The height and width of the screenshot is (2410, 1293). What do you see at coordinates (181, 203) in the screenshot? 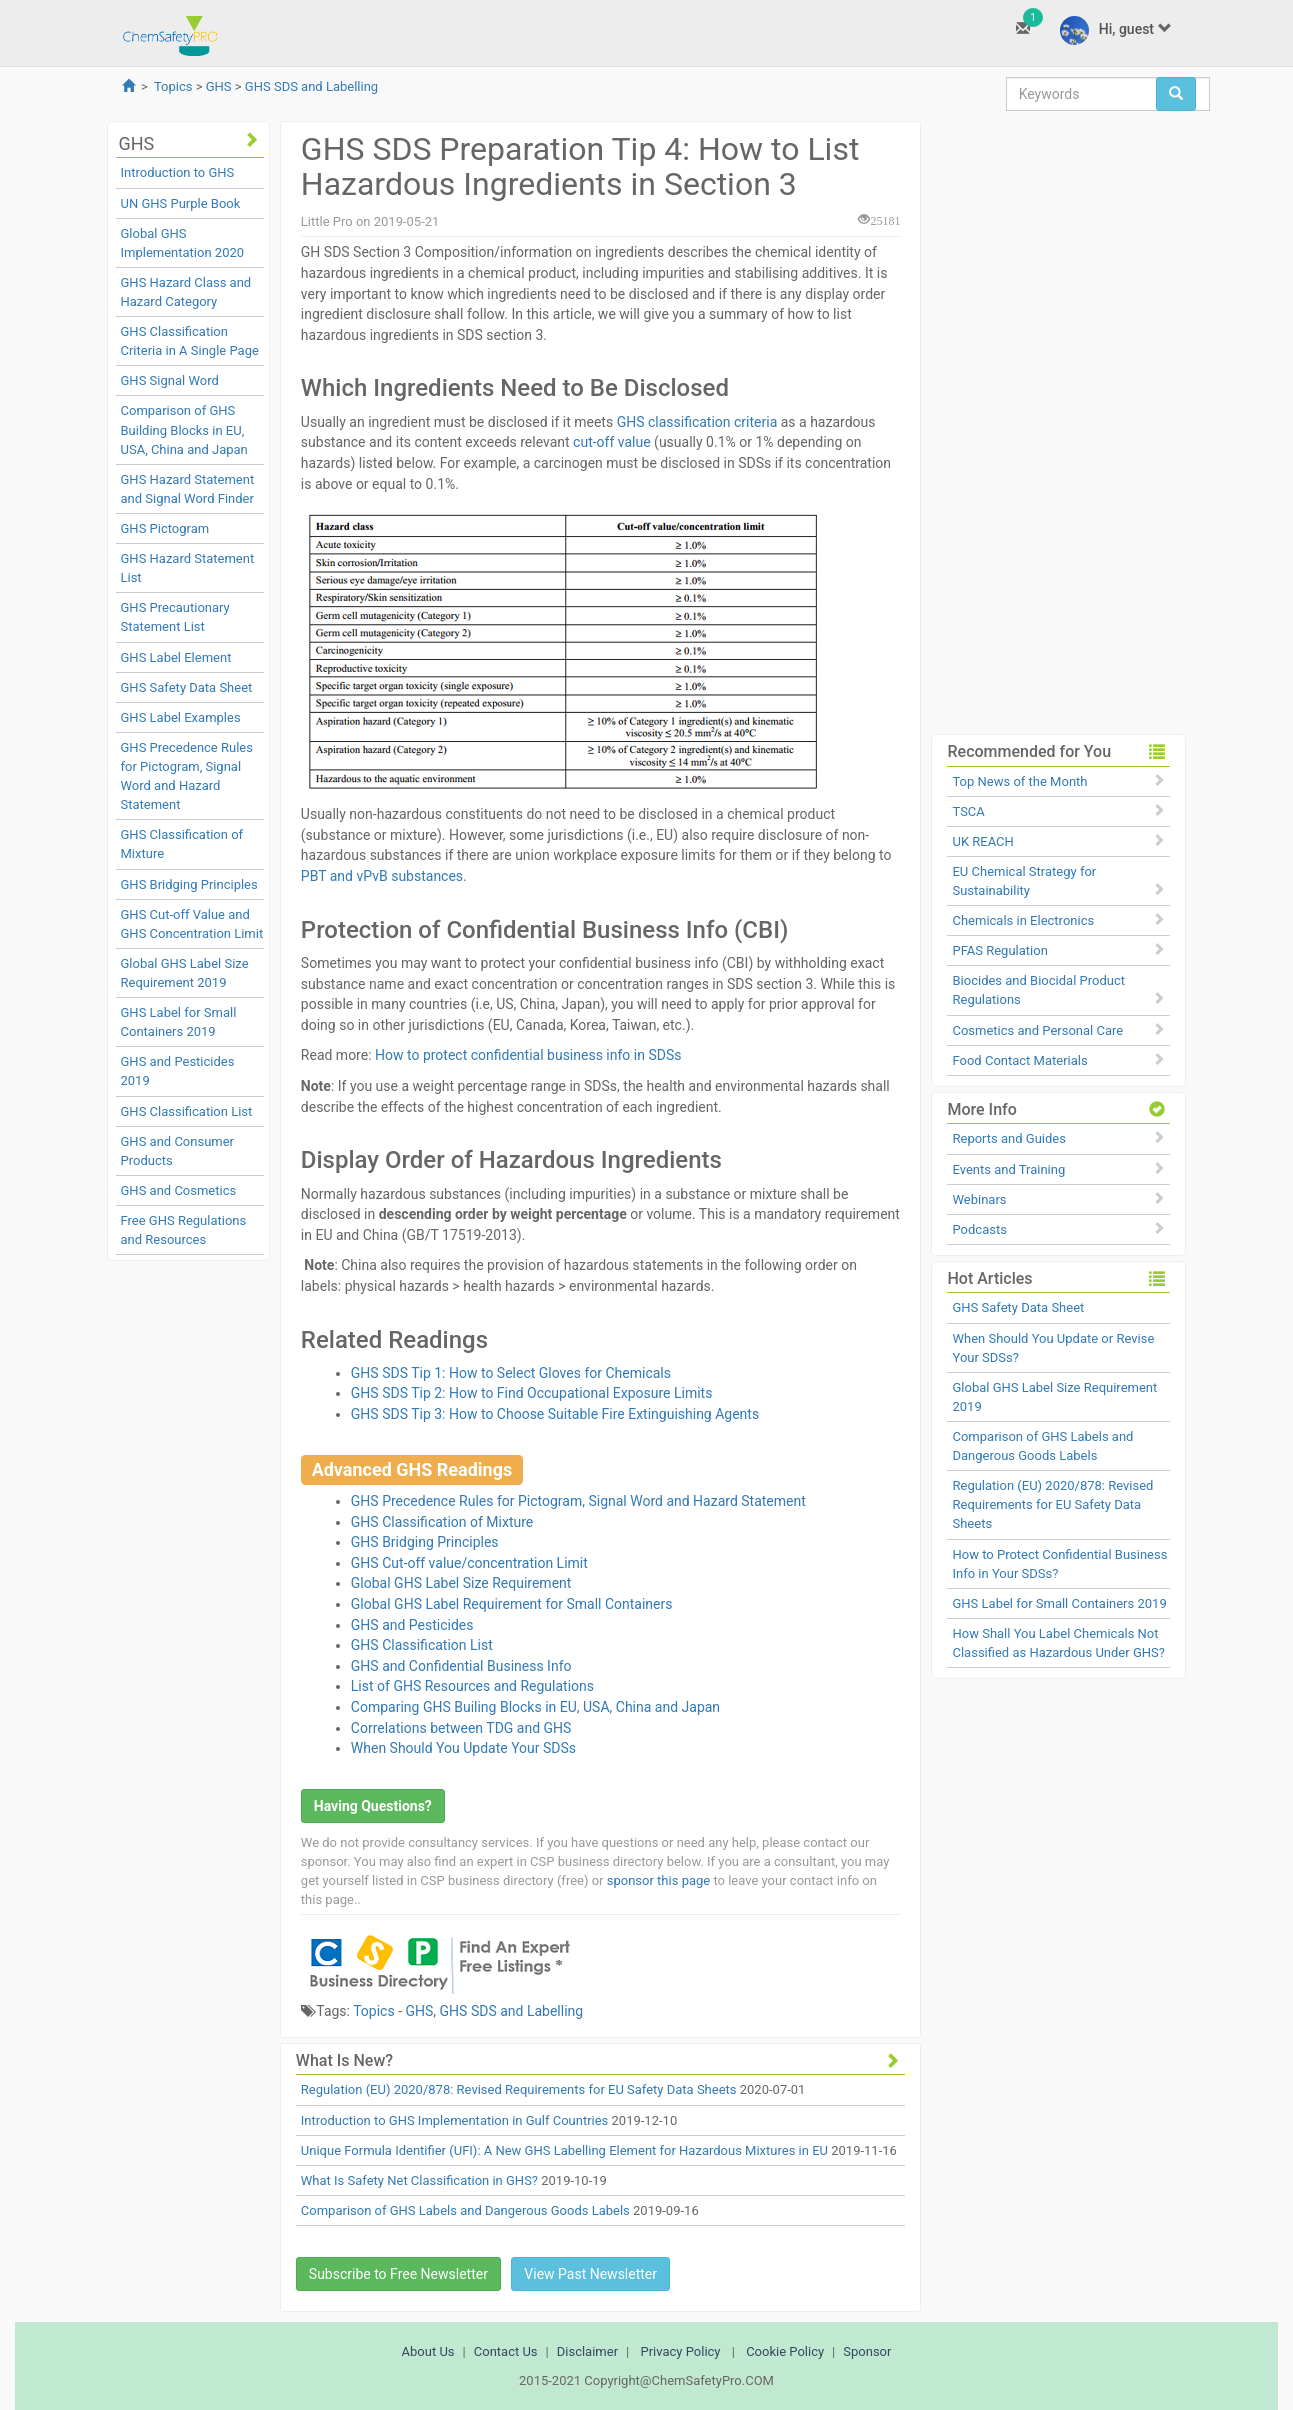
I see `UN GHS Purple Book` at bounding box center [181, 203].